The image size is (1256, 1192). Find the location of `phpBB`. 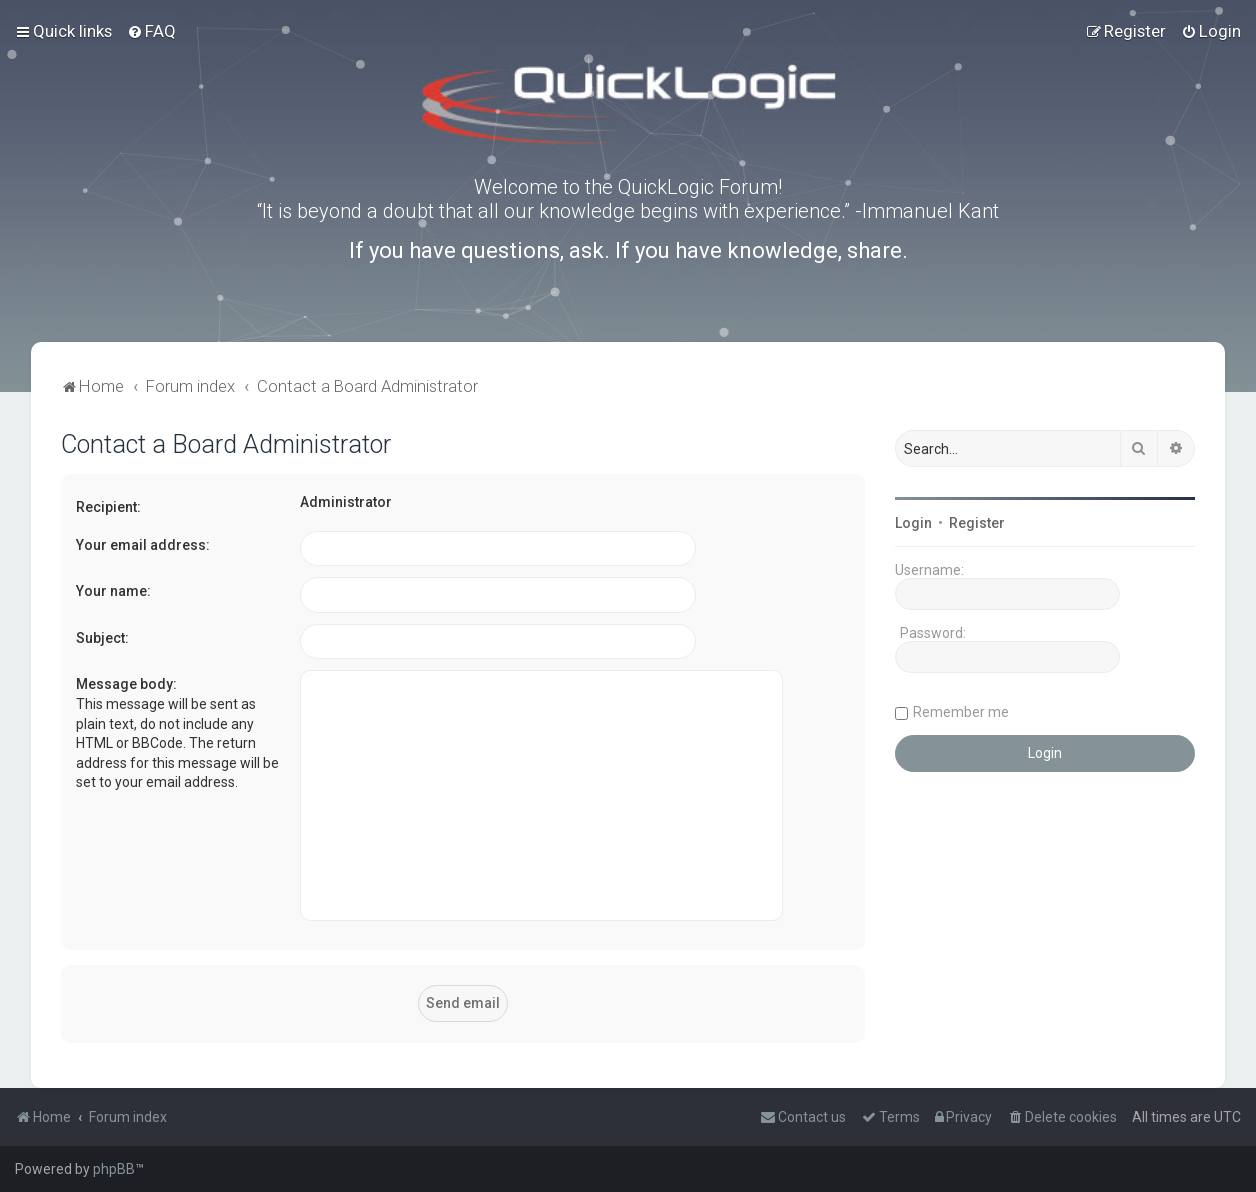

phpBB is located at coordinates (114, 1169).